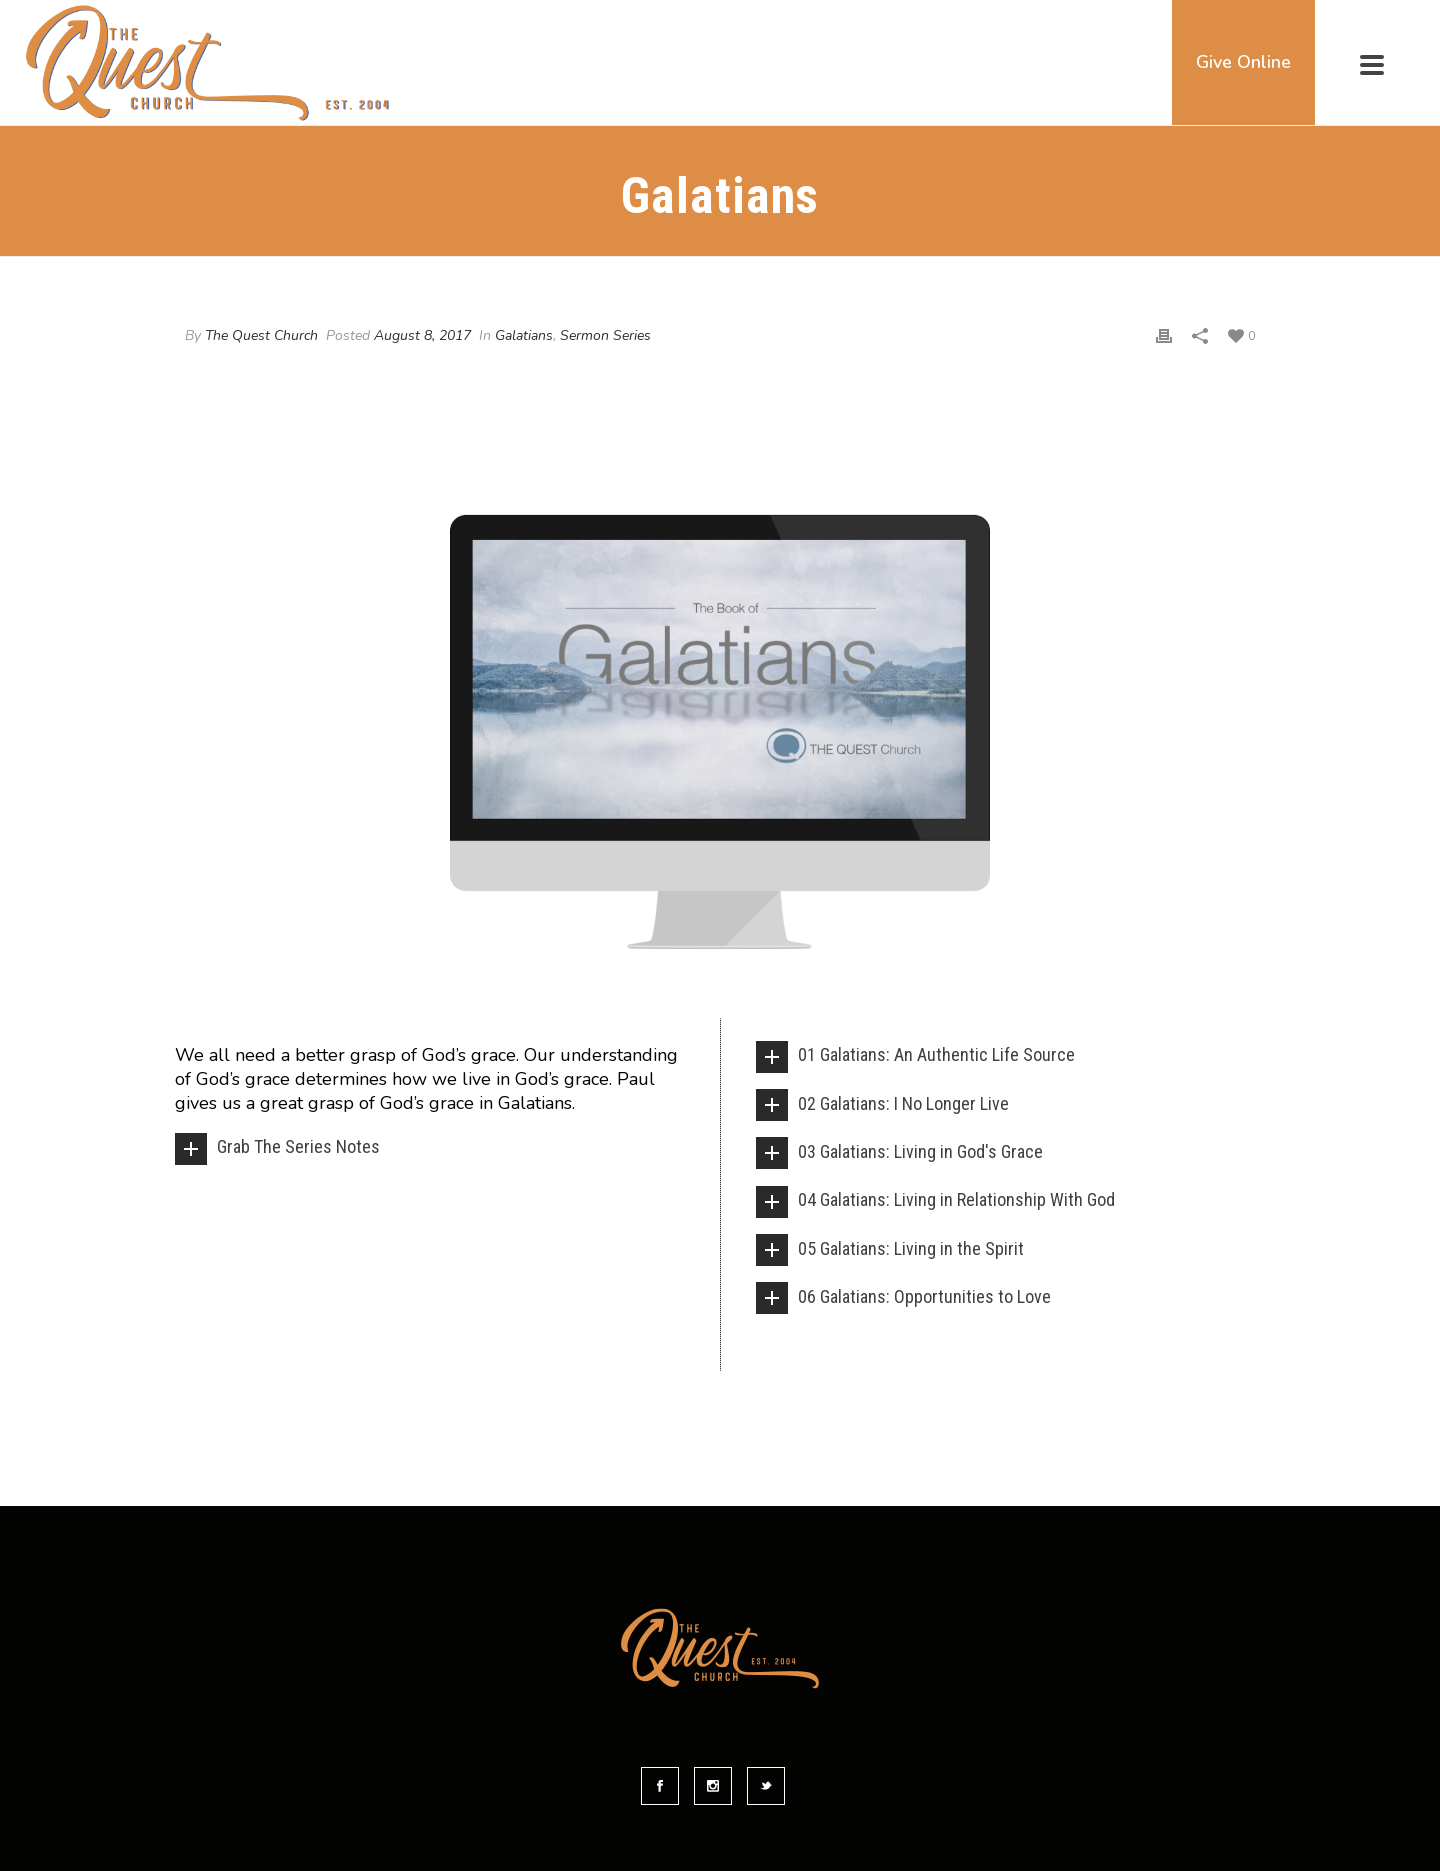 The width and height of the screenshot is (1440, 1871). What do you see at coordinates (261, 335) in the screenshot?
I see `The Quest Church` at bounding box center [261, 335].